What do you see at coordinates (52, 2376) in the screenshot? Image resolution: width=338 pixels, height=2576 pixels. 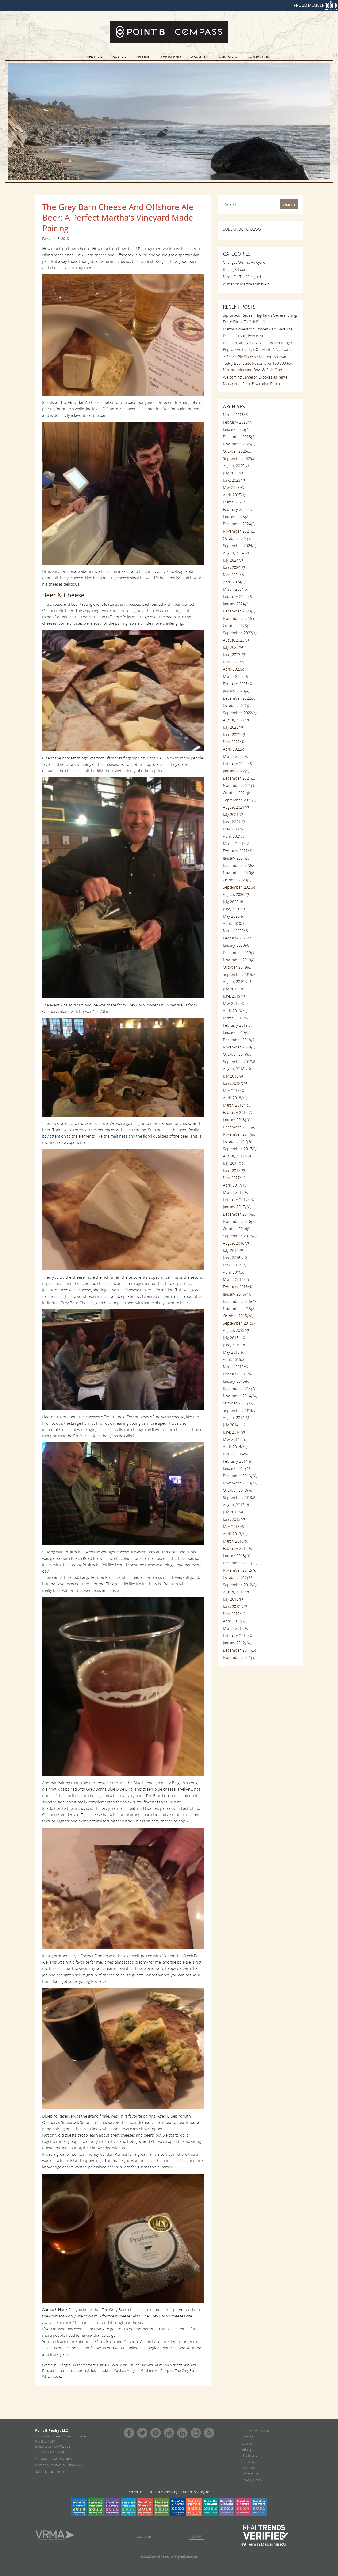 I see `Winter events` at bounding box center [52, 2376].